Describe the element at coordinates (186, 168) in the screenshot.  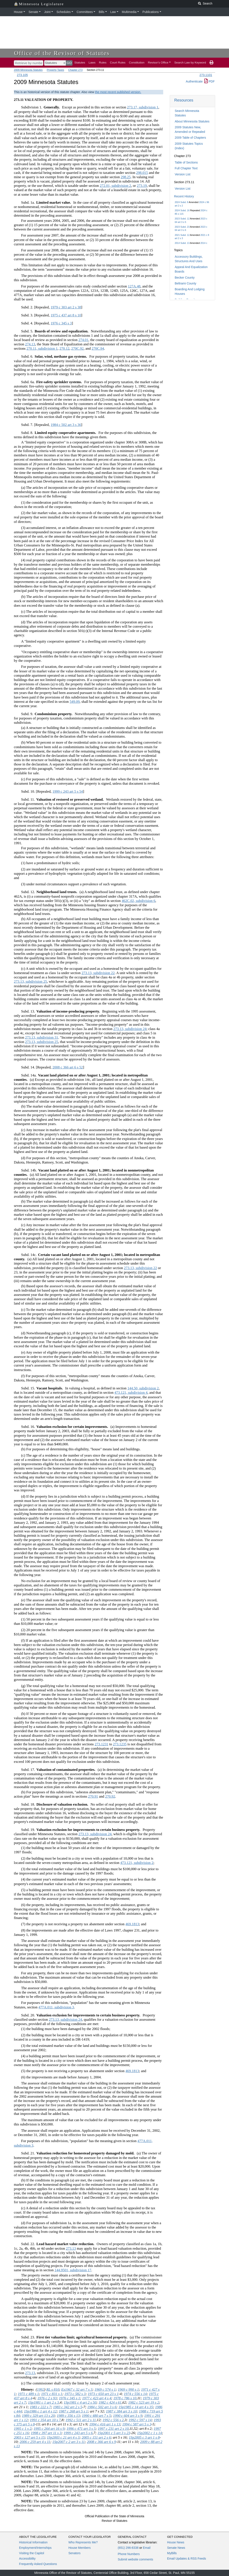
I see `Full Chapter Text` at that location.